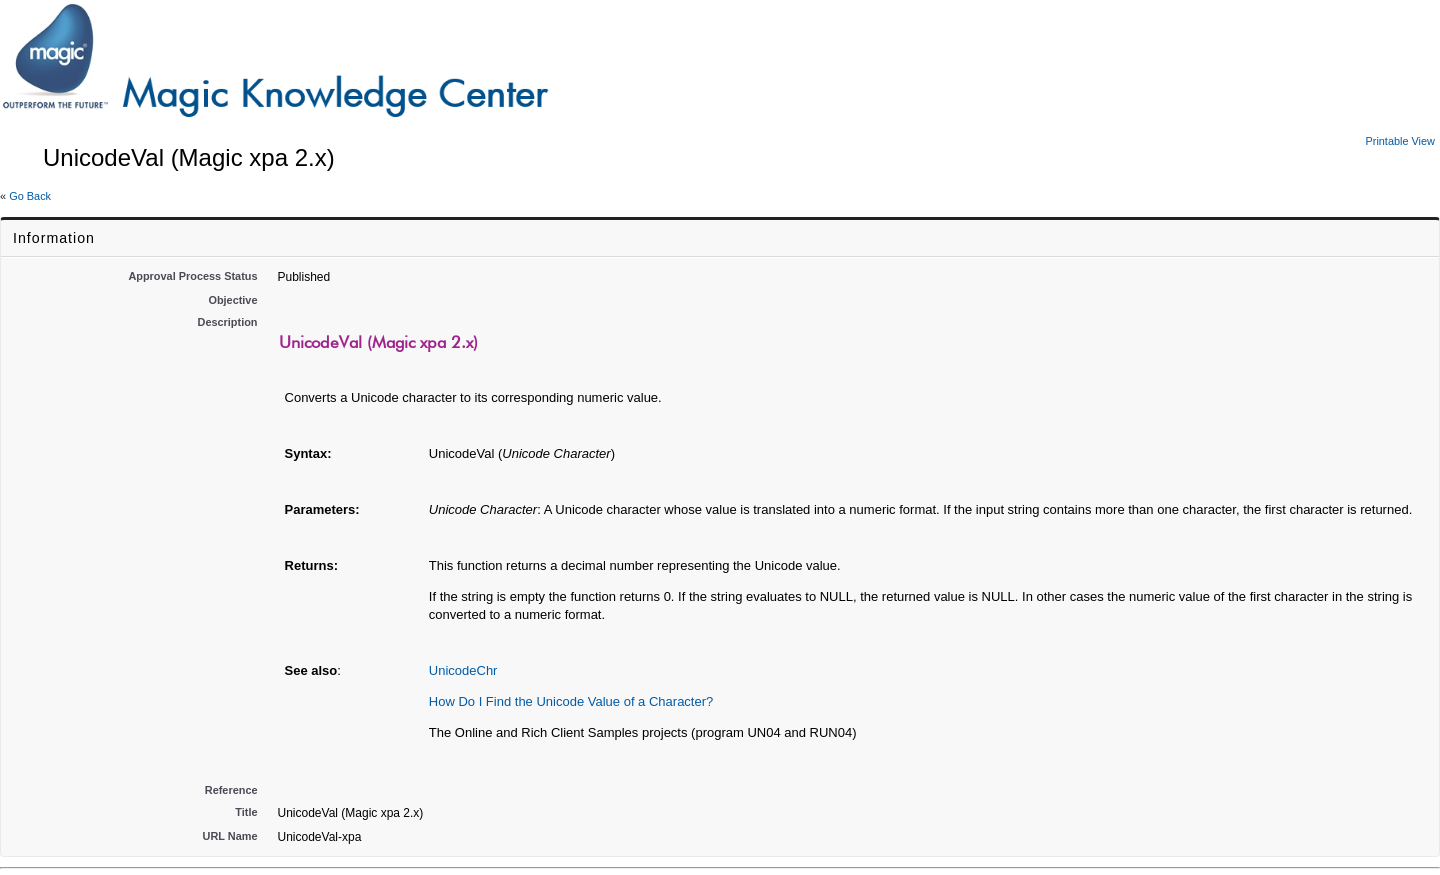 This screenshot has width=1440, height=875. What do you see at coordinates (30, 196) in the screenshot?
I see `Go Back` at bounding box center [30, 196].